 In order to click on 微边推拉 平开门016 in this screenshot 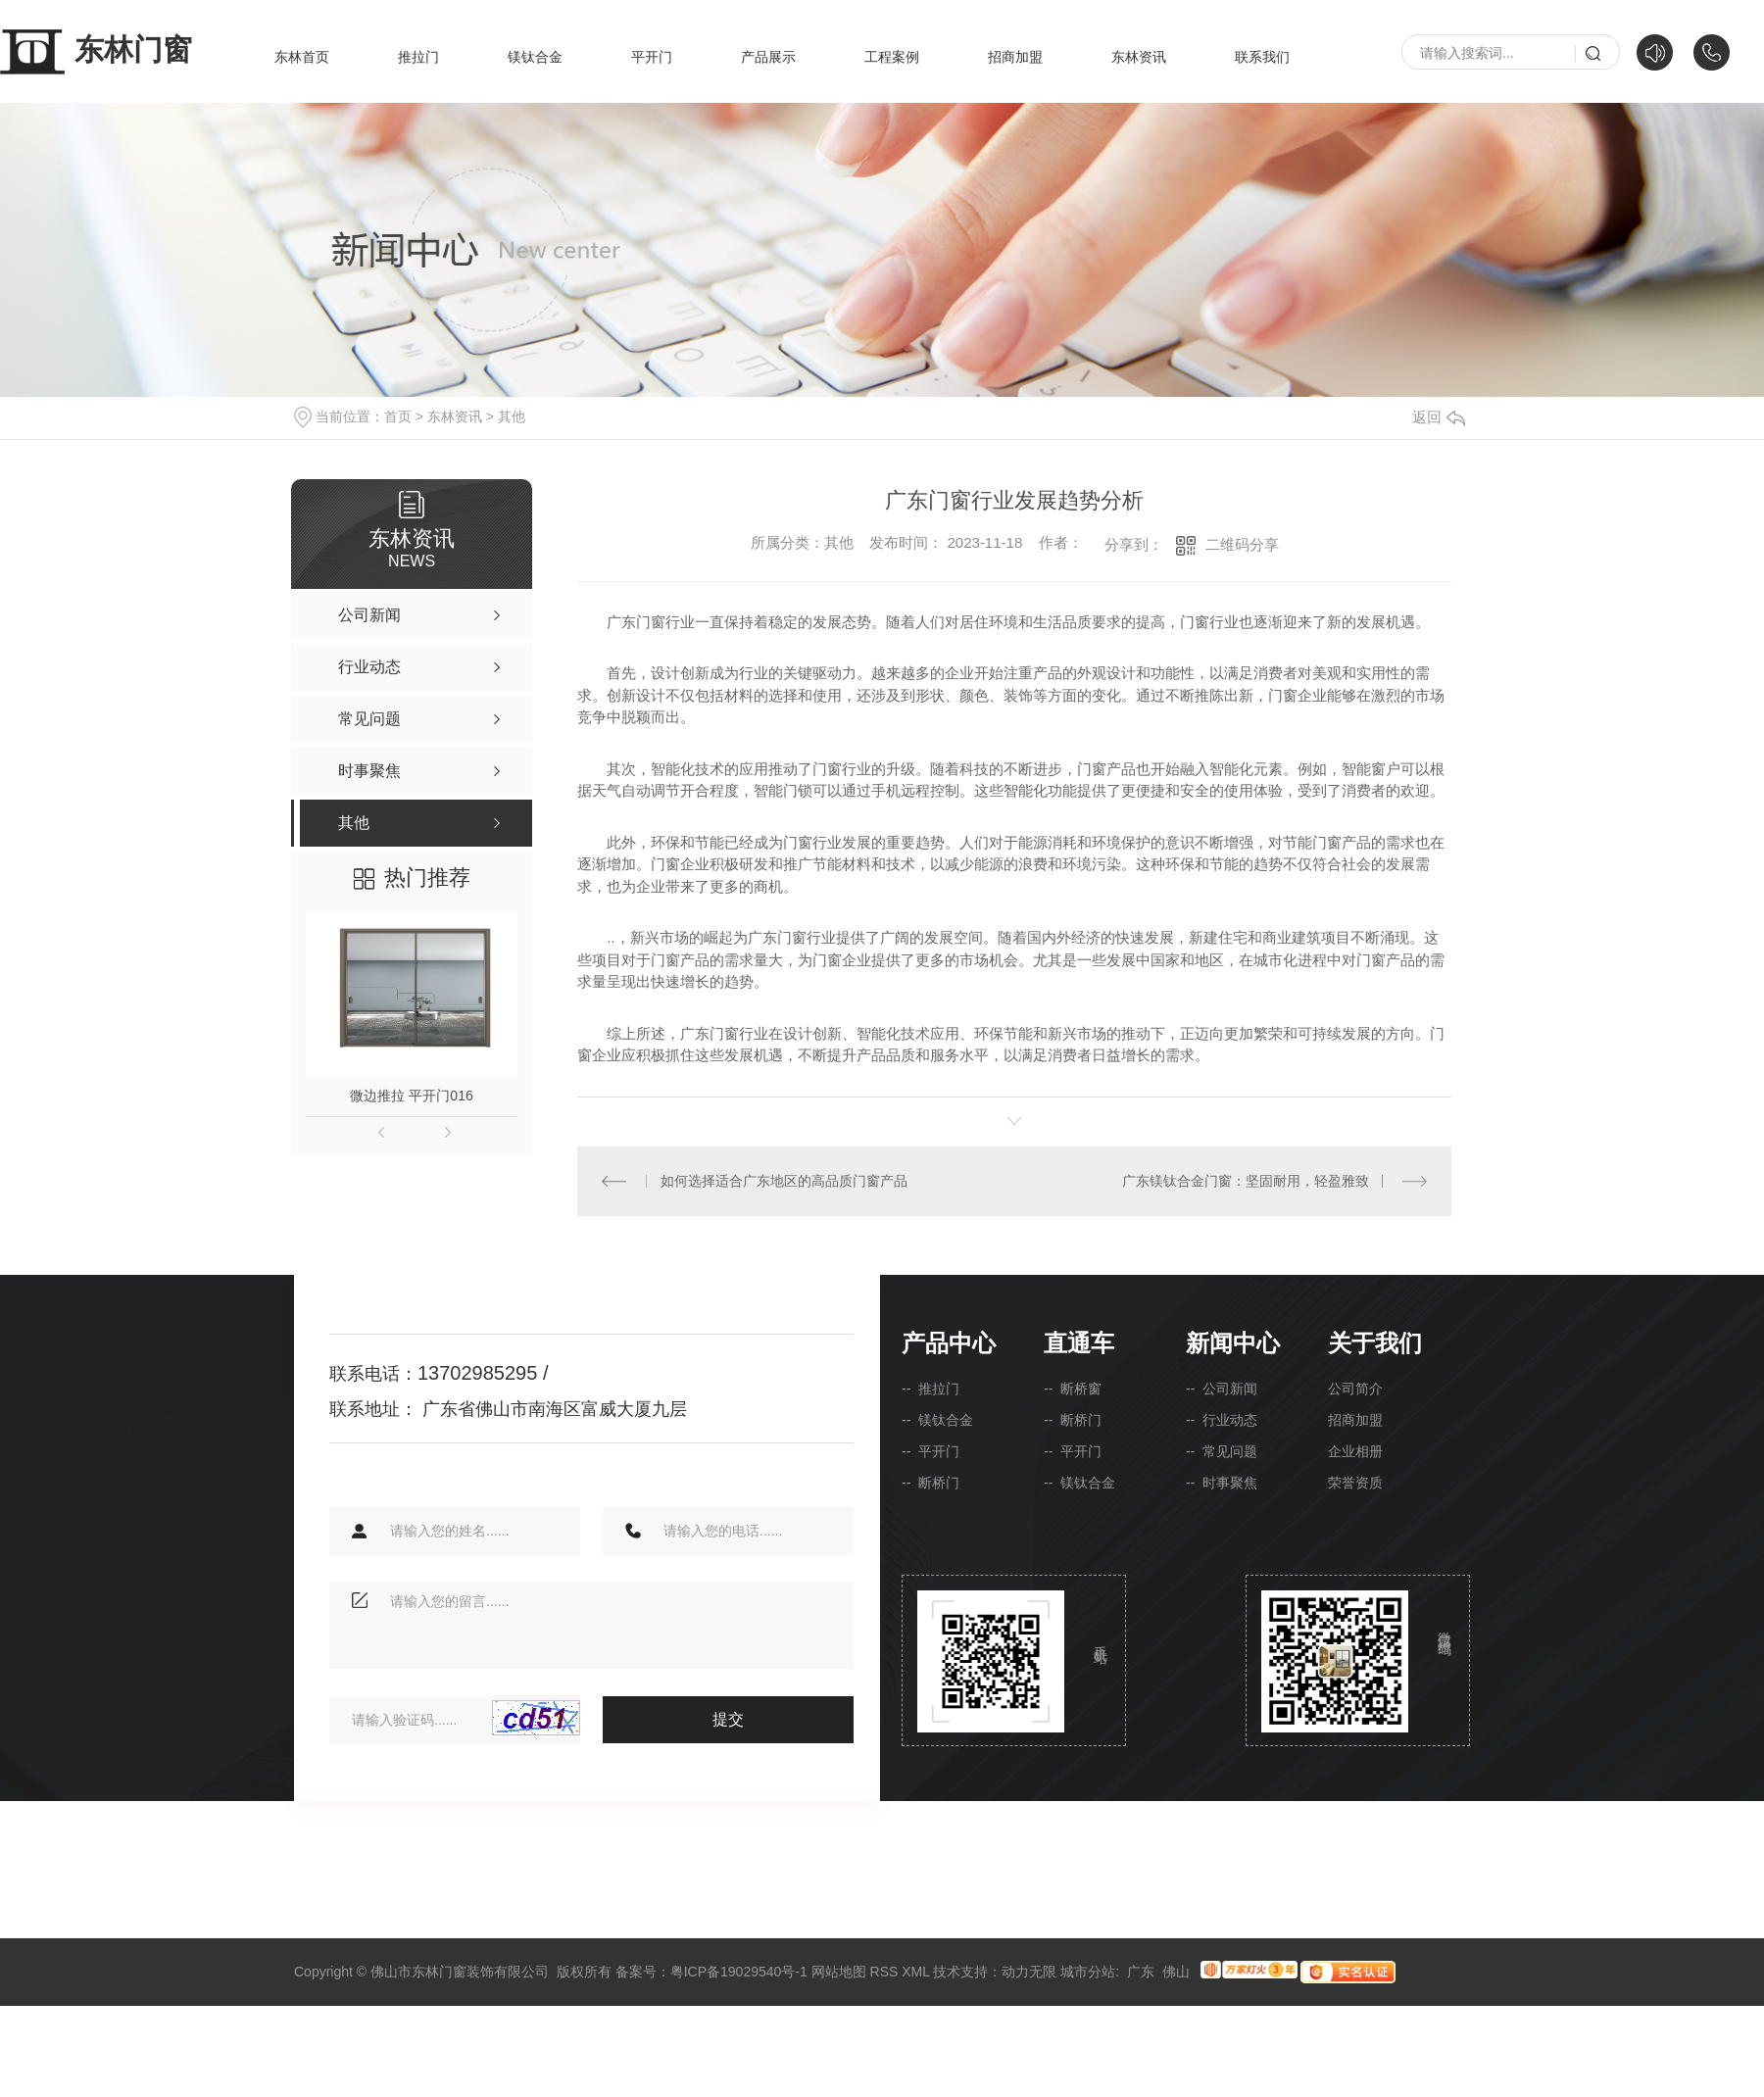, I will do `click(411, 1095)`.